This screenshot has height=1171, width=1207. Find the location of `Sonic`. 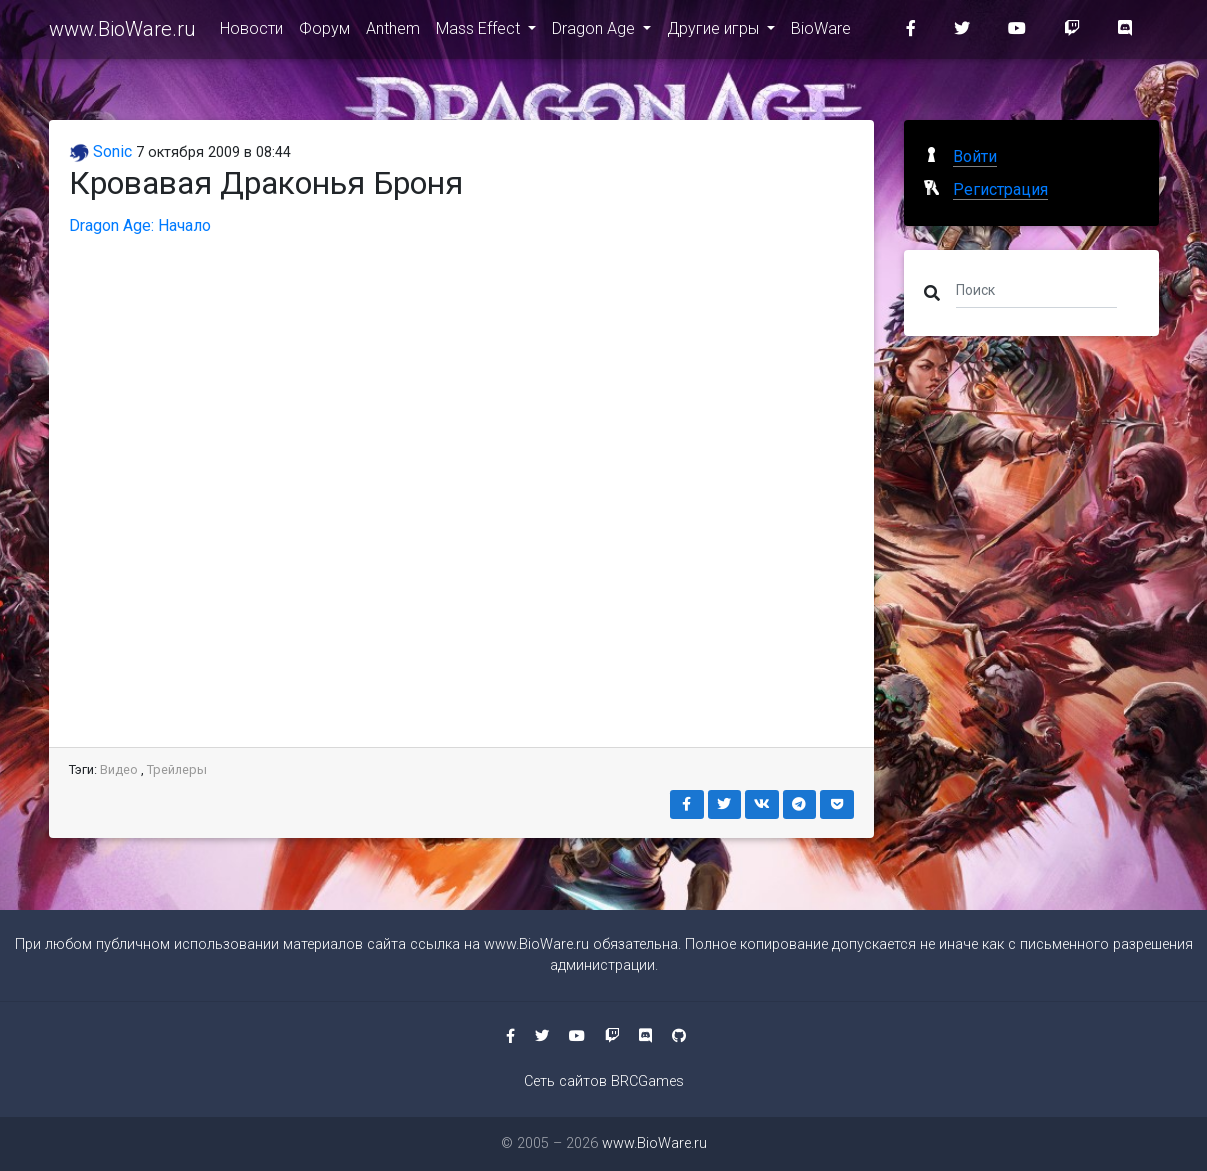

Sonic is located at coordinates (100, 151).